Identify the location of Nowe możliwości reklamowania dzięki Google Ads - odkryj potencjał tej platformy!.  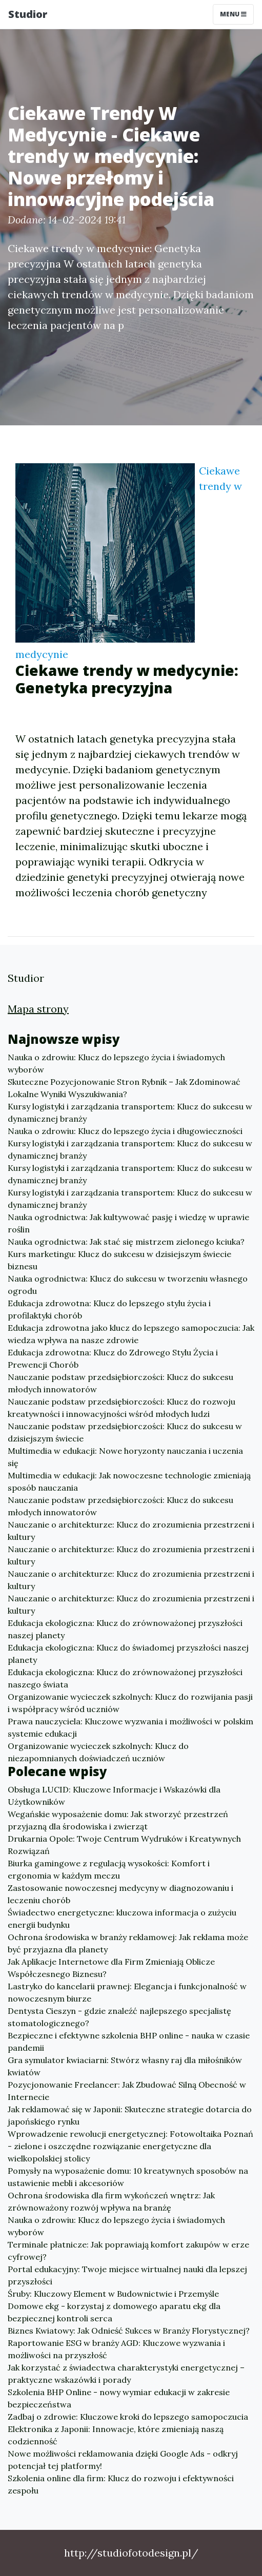
(123, 2459).